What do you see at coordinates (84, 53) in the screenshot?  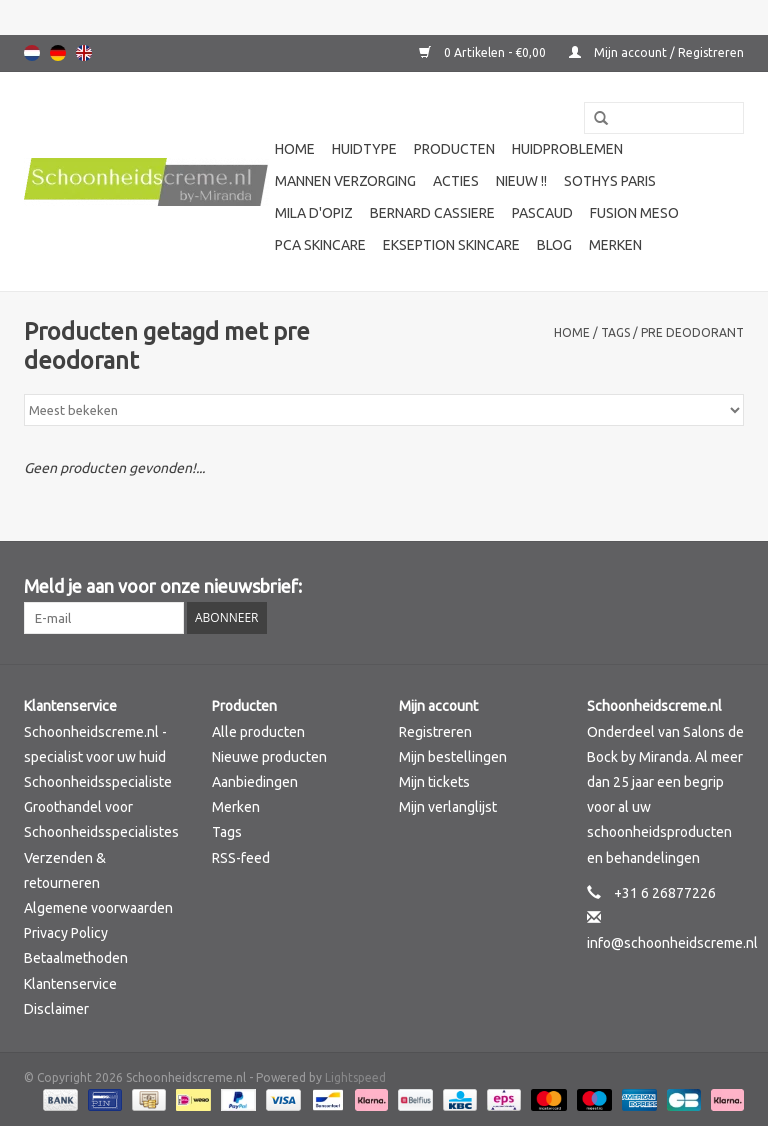 I see `English` at bounding box center [84, 53].